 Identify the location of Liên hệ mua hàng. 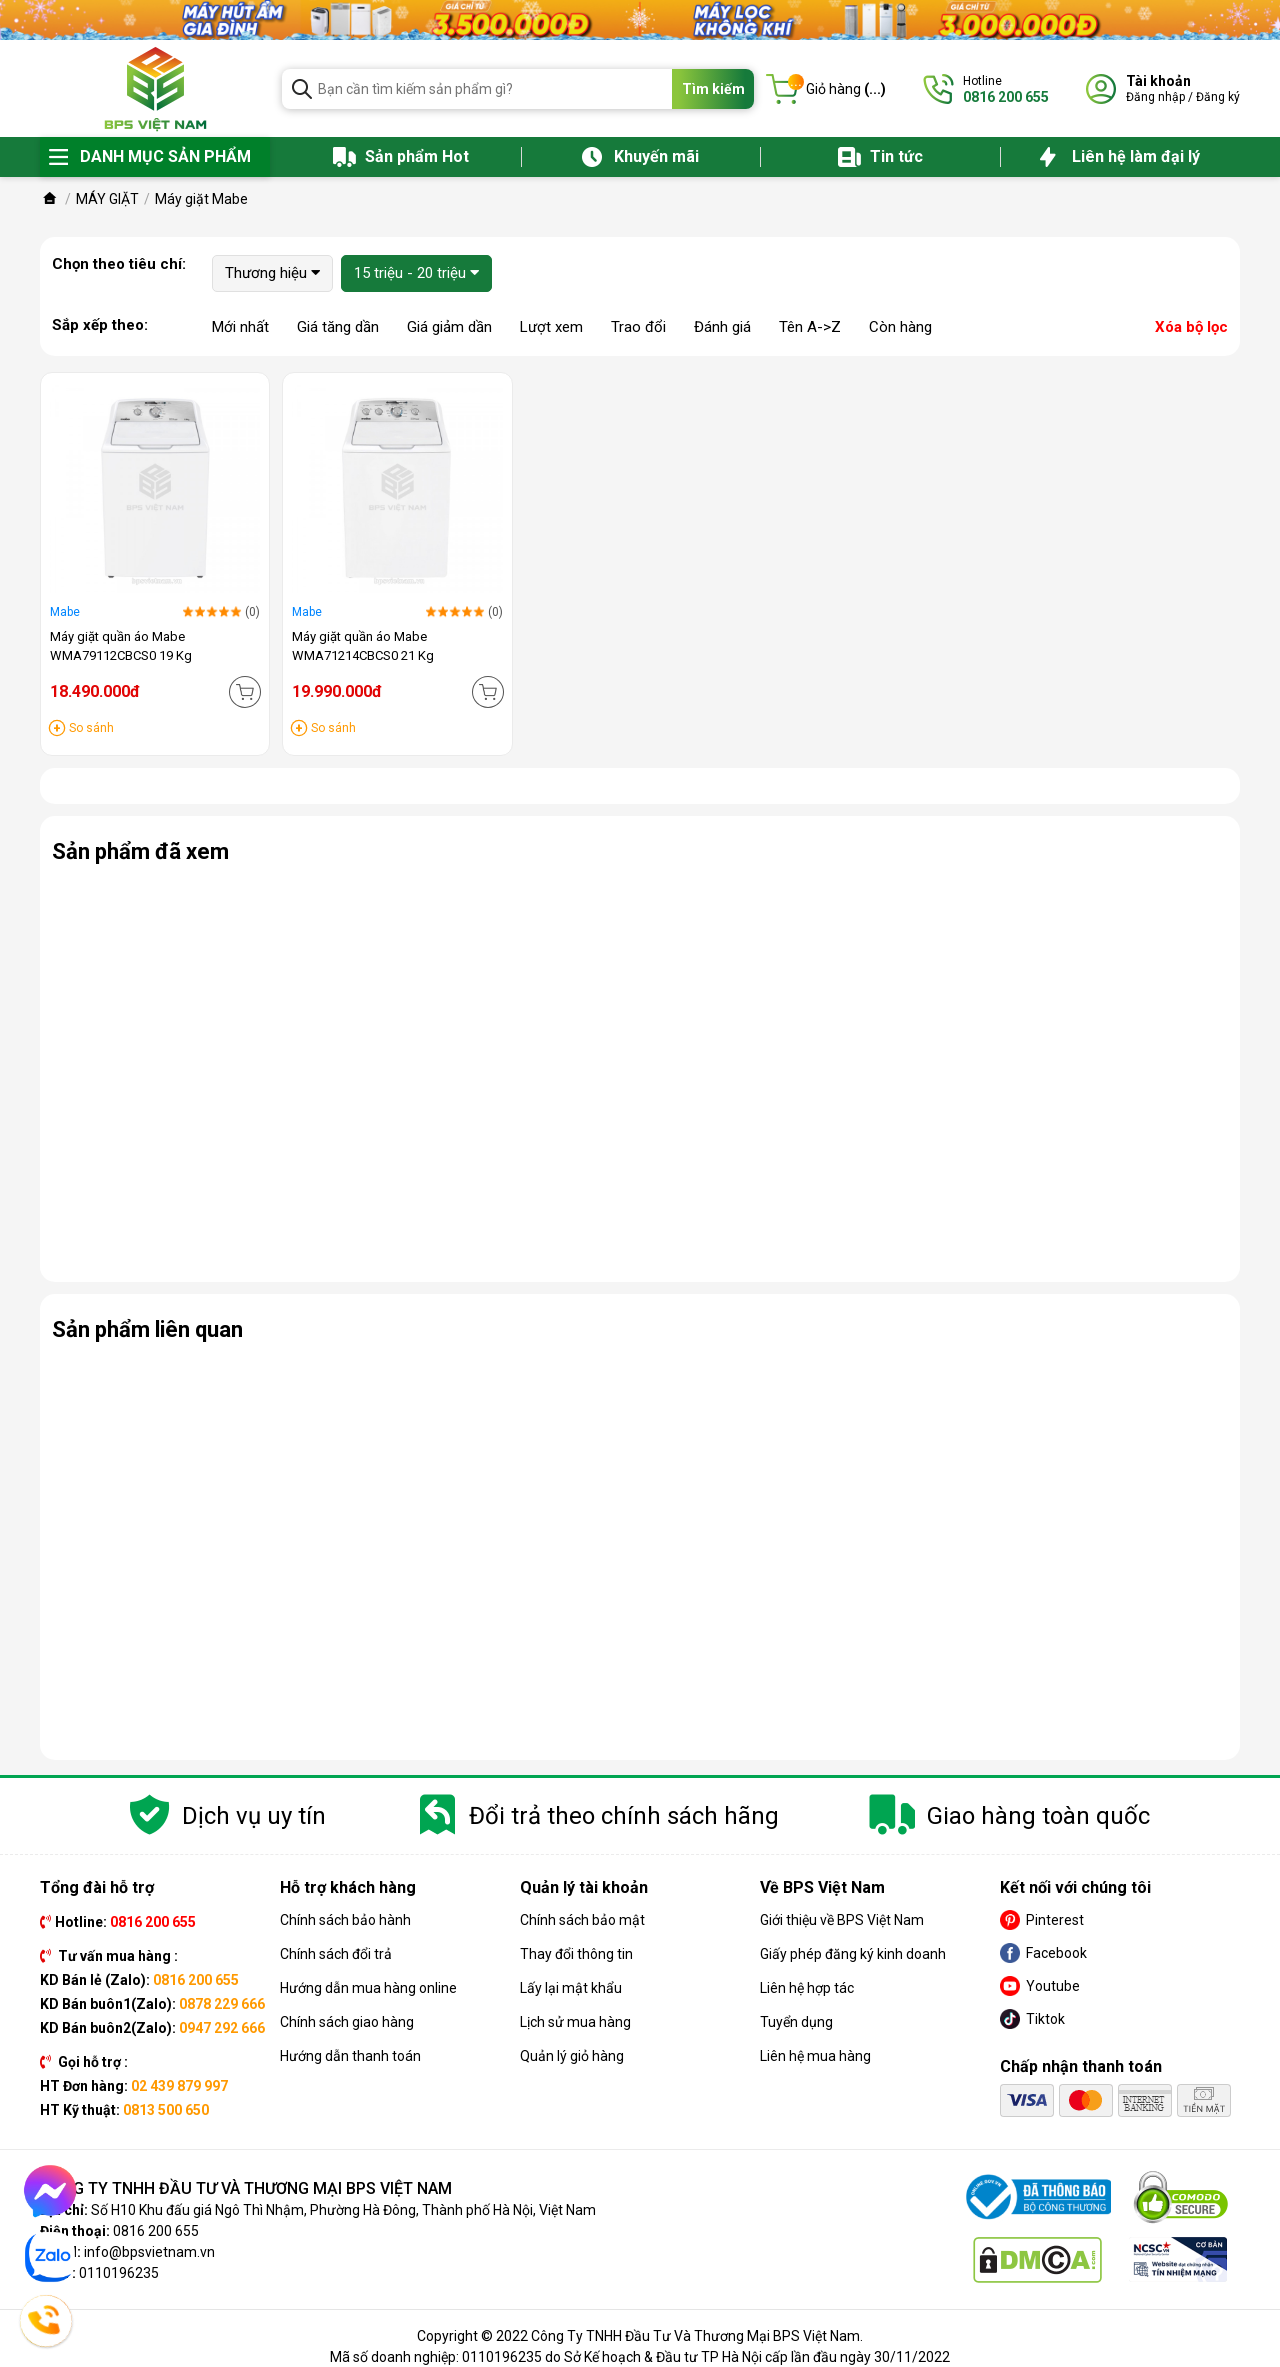
(815, 2056).